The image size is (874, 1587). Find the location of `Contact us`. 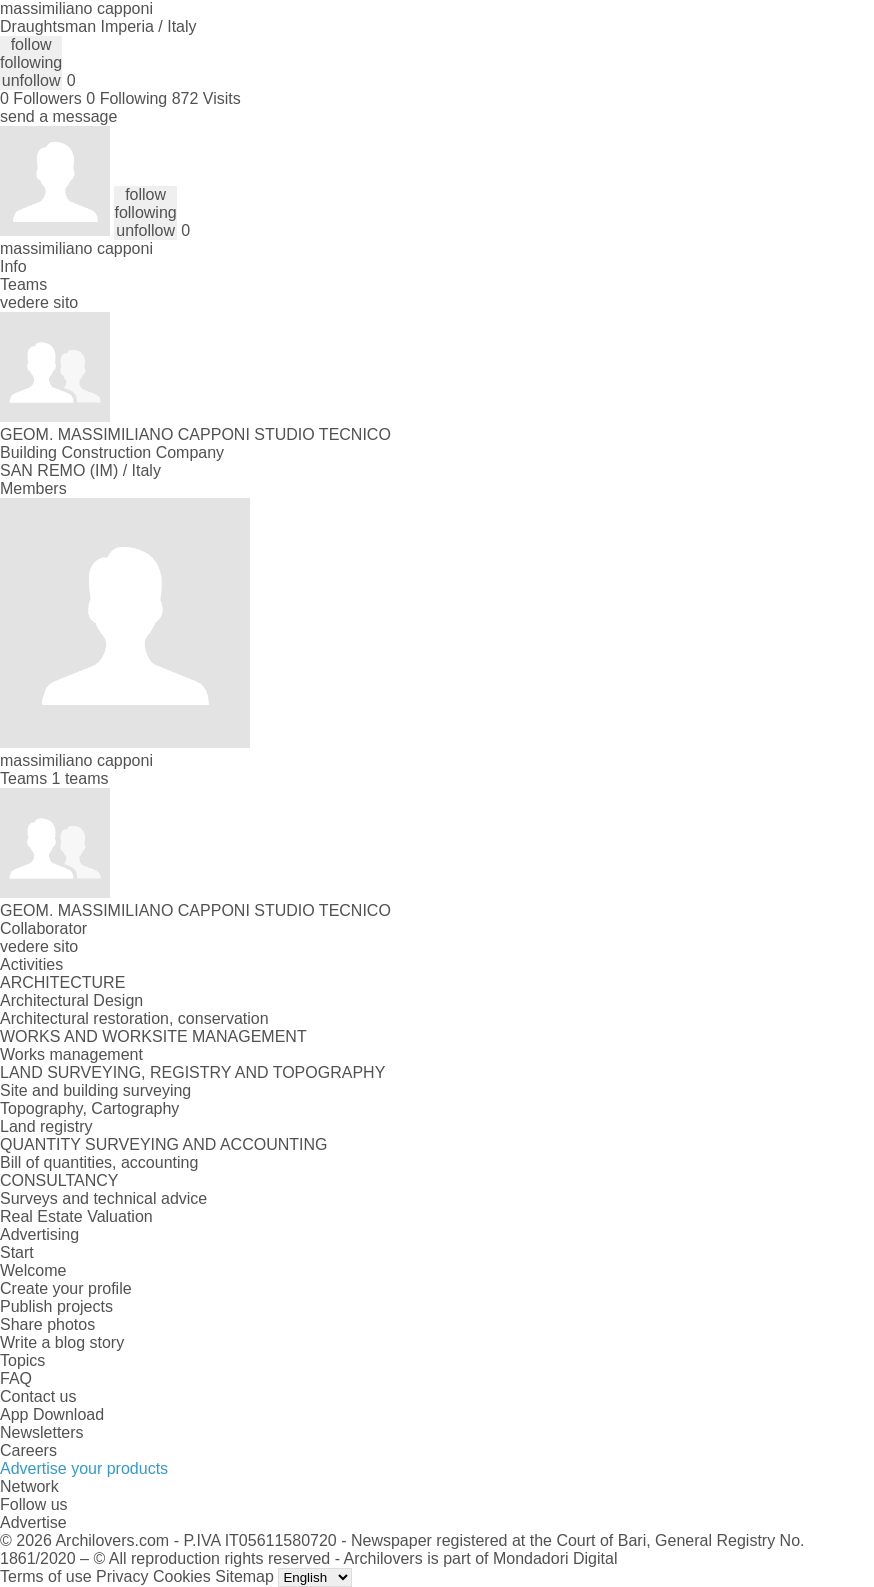

Contact us is located at coordinates (38, 1396).